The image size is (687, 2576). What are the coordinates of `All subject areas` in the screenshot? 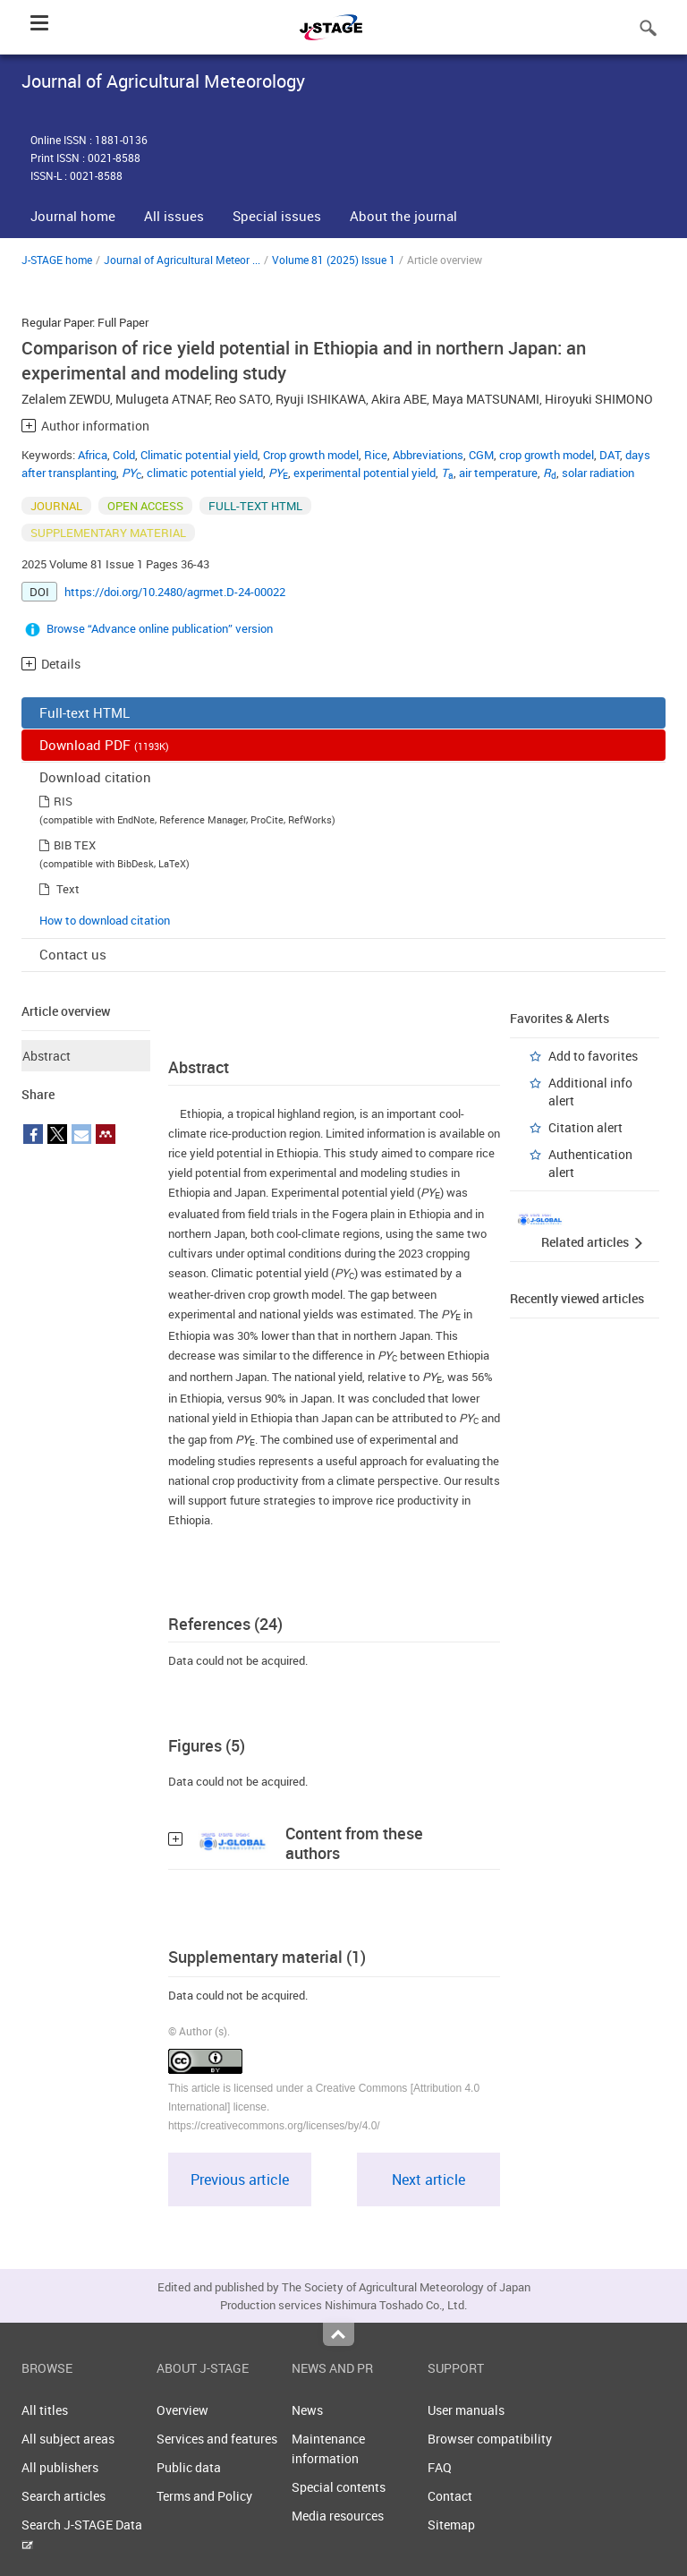 It's located at (67, 2438).